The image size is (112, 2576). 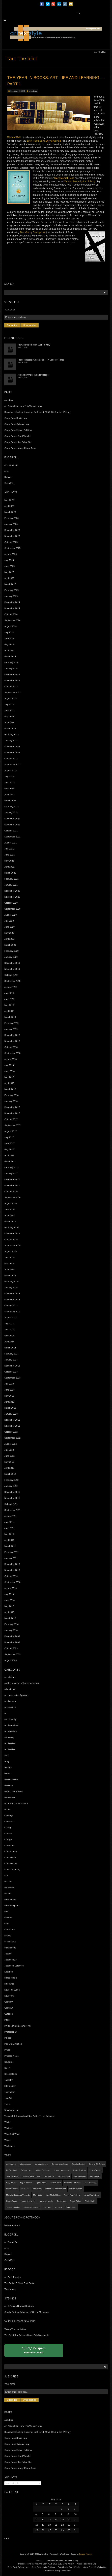 What do you see at coordinates (12, 530) in the screenshot?
I see `December 2025` at bounding box center [12, 530].